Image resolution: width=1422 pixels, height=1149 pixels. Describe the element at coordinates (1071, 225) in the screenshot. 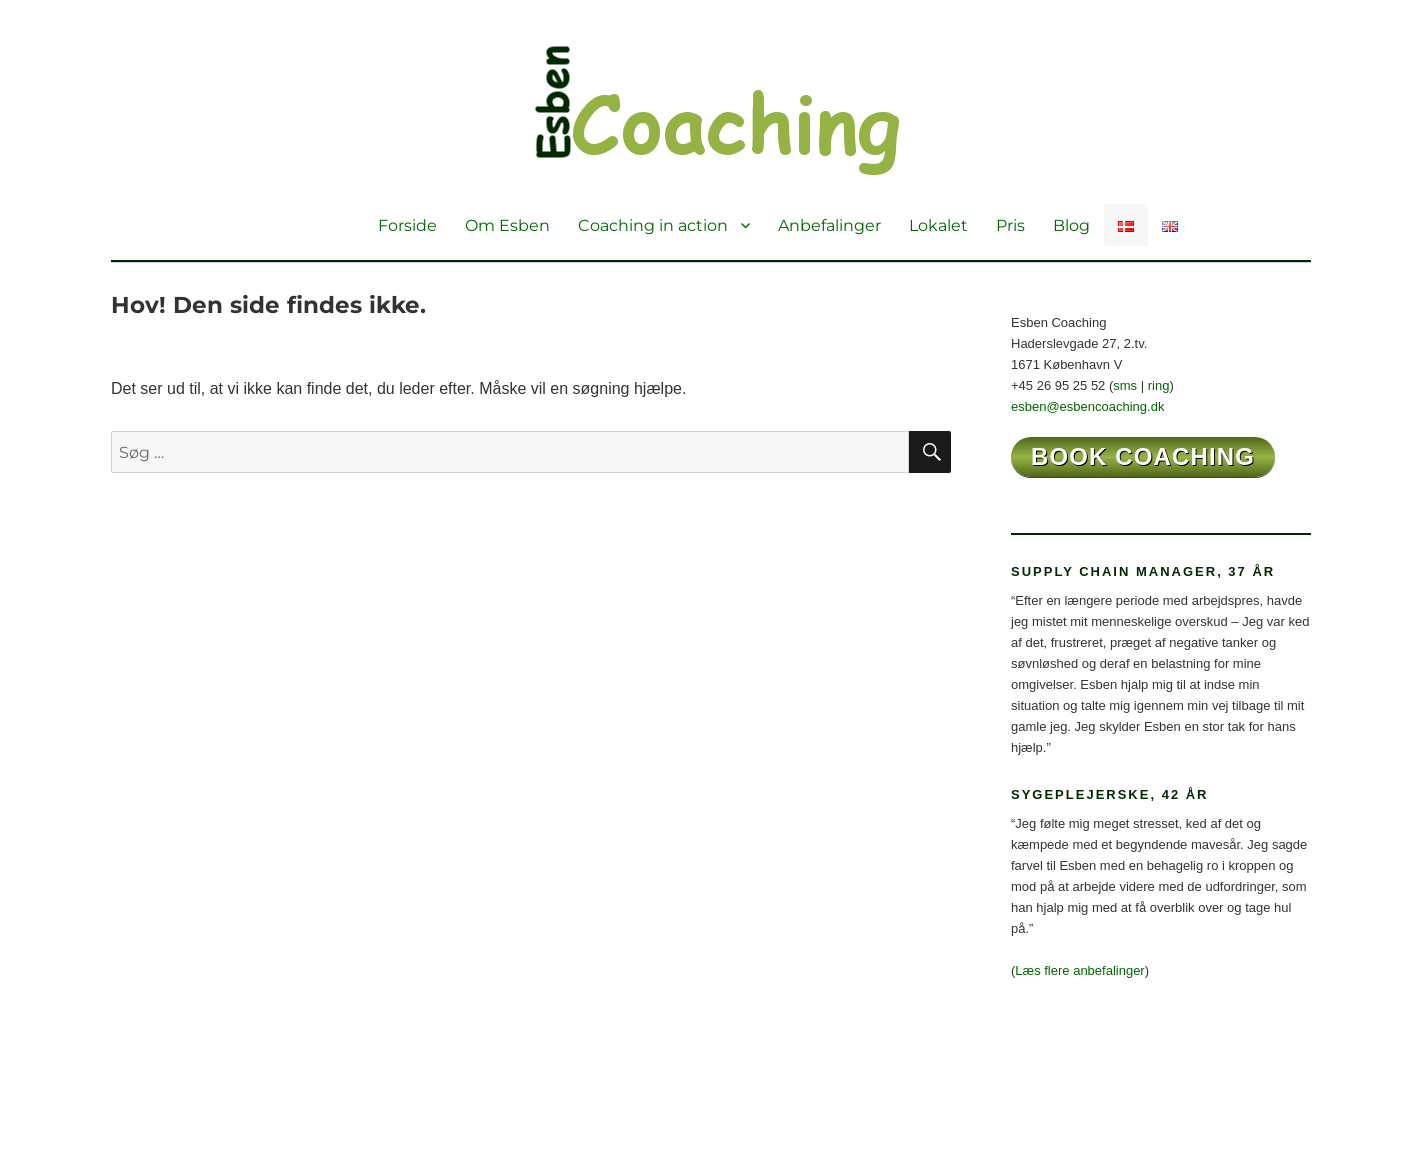

I see `Blog` at that location.